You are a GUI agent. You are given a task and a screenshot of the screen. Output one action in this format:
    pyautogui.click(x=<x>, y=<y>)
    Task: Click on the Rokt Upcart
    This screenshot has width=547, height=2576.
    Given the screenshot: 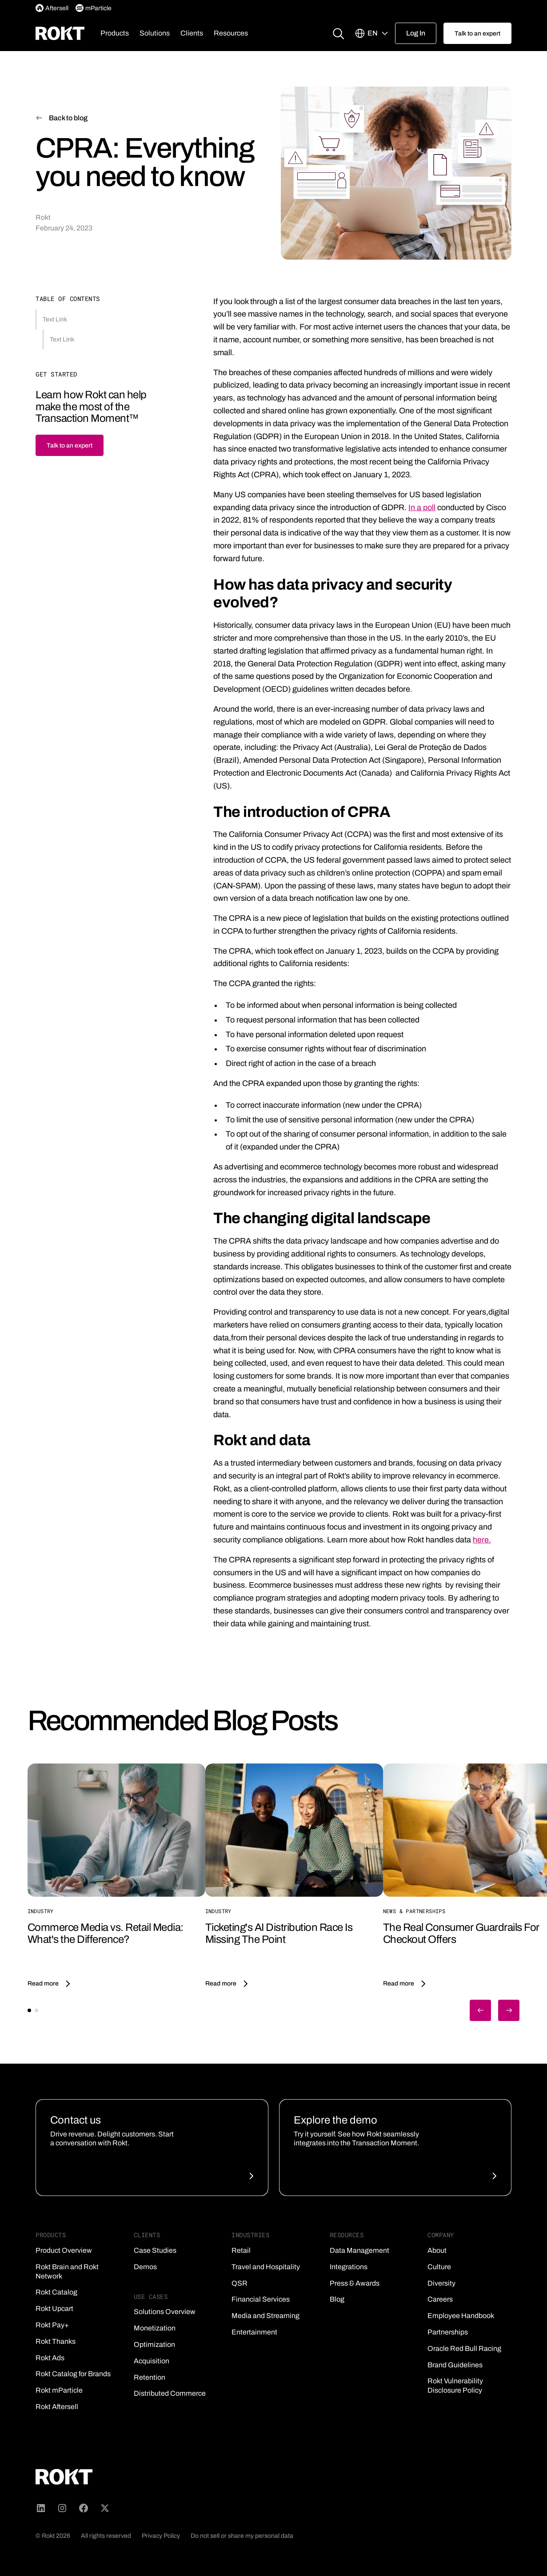 What is the action you would take?
    pyautogui.click(x=54, y=2308)
    